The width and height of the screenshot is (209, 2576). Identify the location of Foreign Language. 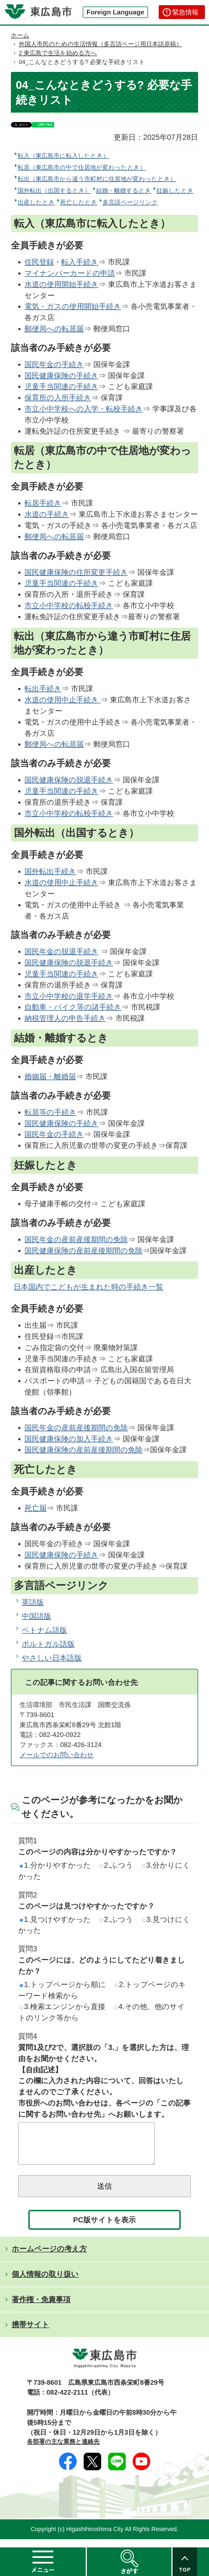
(115, 12).